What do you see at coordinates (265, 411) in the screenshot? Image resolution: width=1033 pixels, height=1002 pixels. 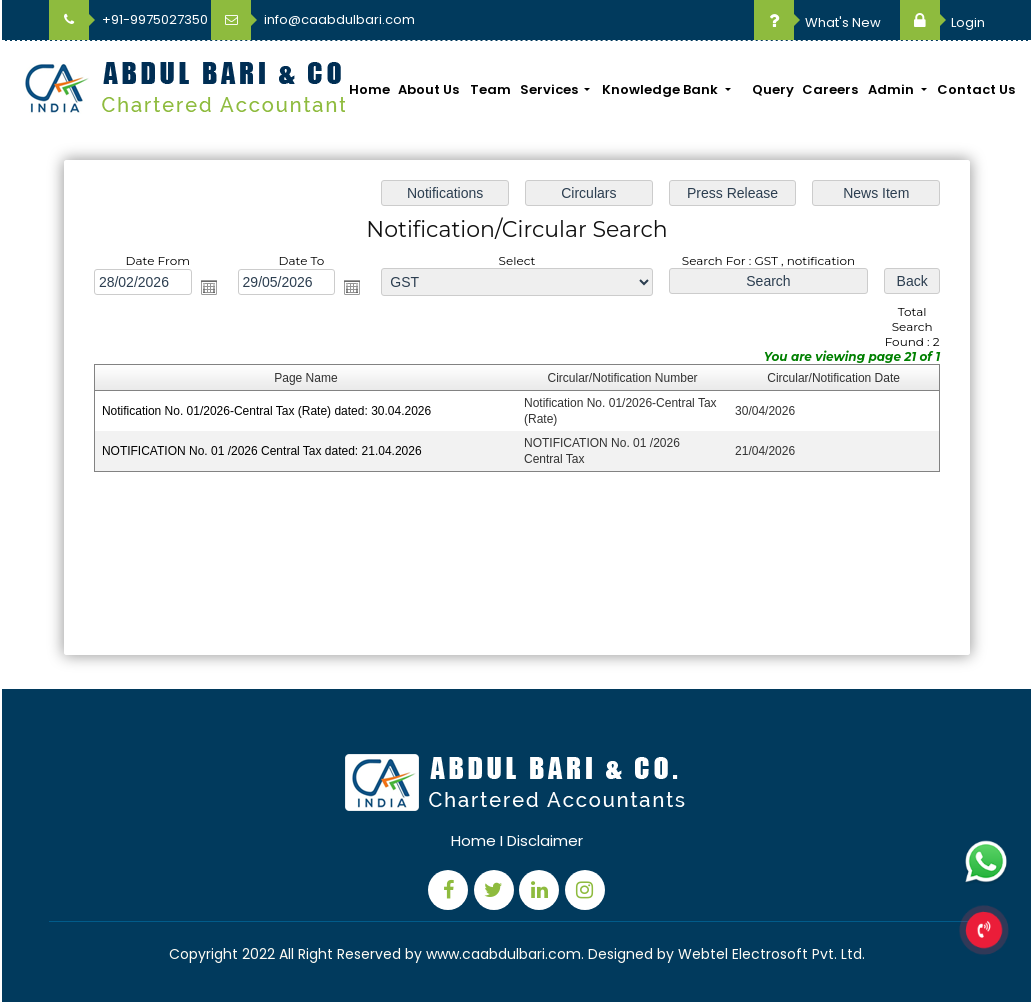 I see `Notification No. 01/2026-Central Tax (Rate) dated: 30.04.2026` at bounding box center [265, 411].